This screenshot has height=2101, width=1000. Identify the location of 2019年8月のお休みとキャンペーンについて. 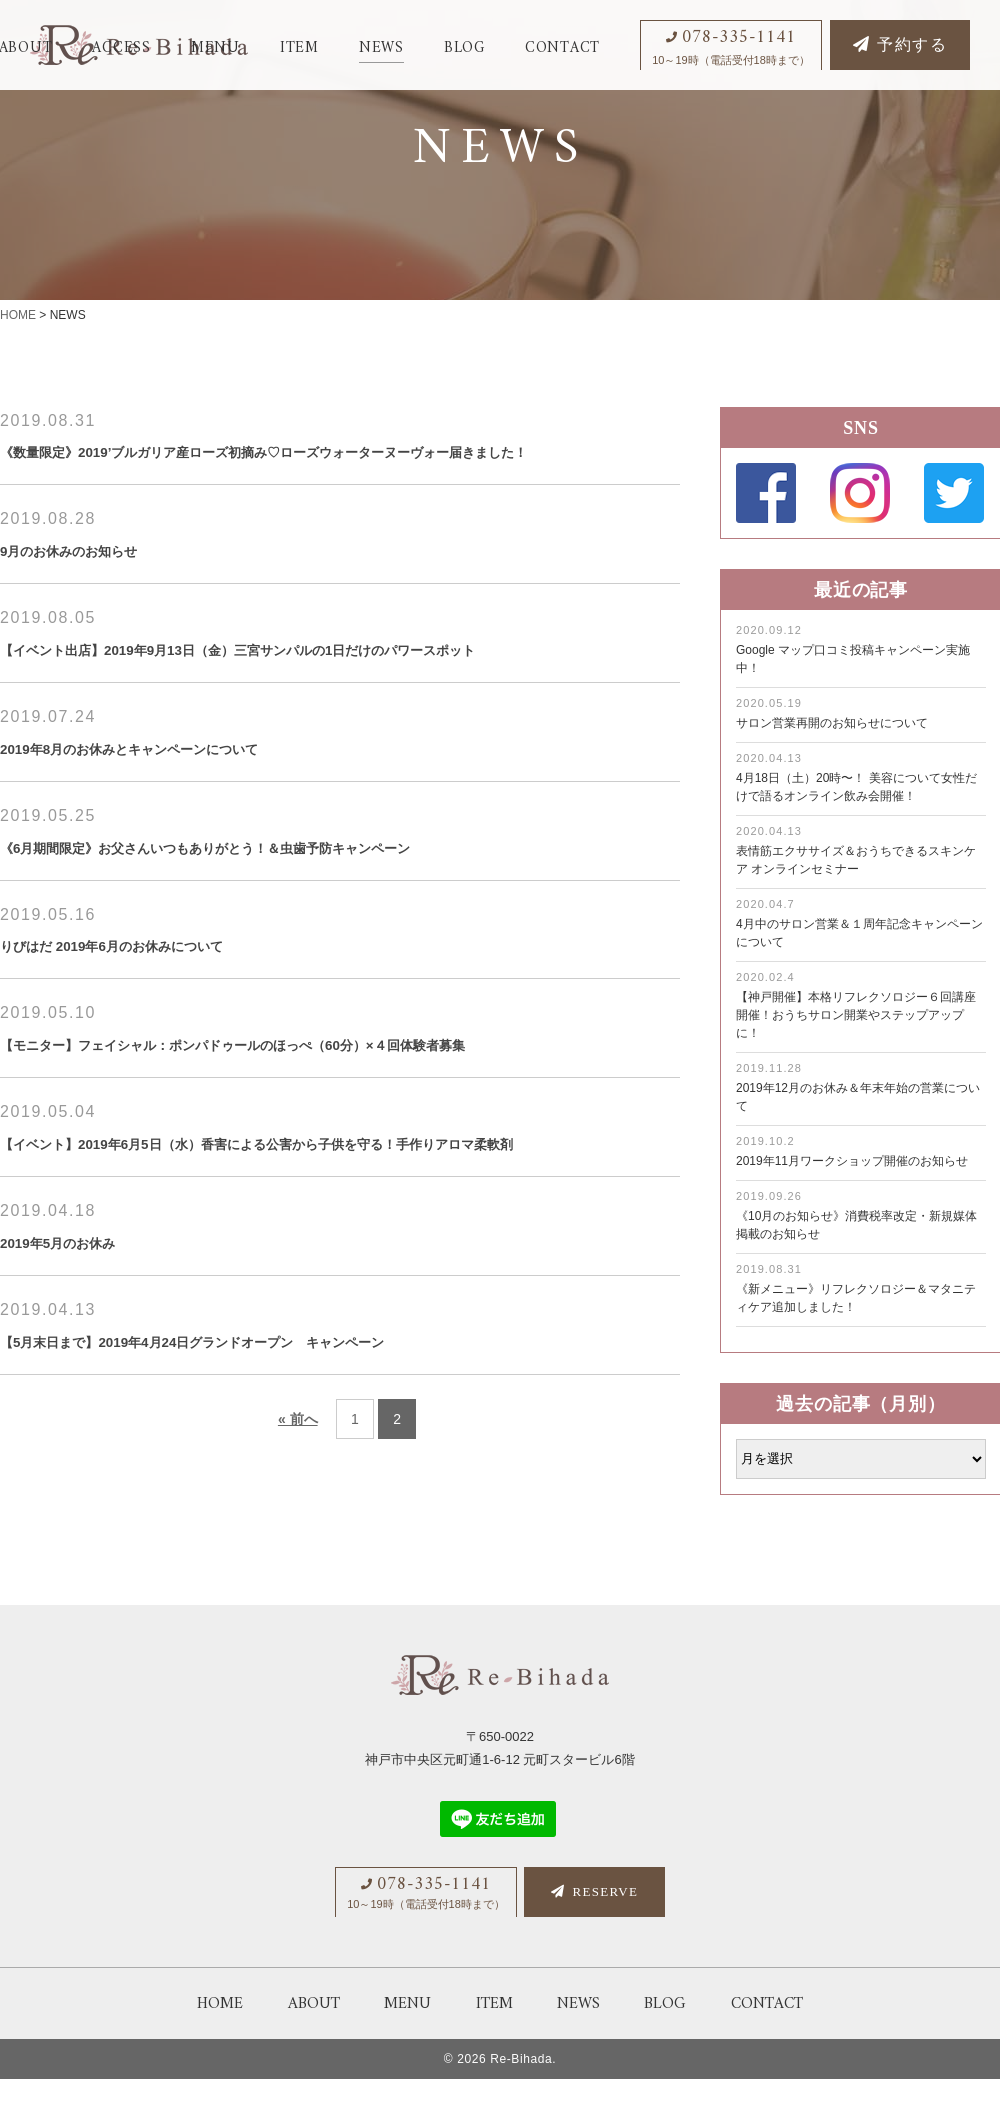
(178, 786).